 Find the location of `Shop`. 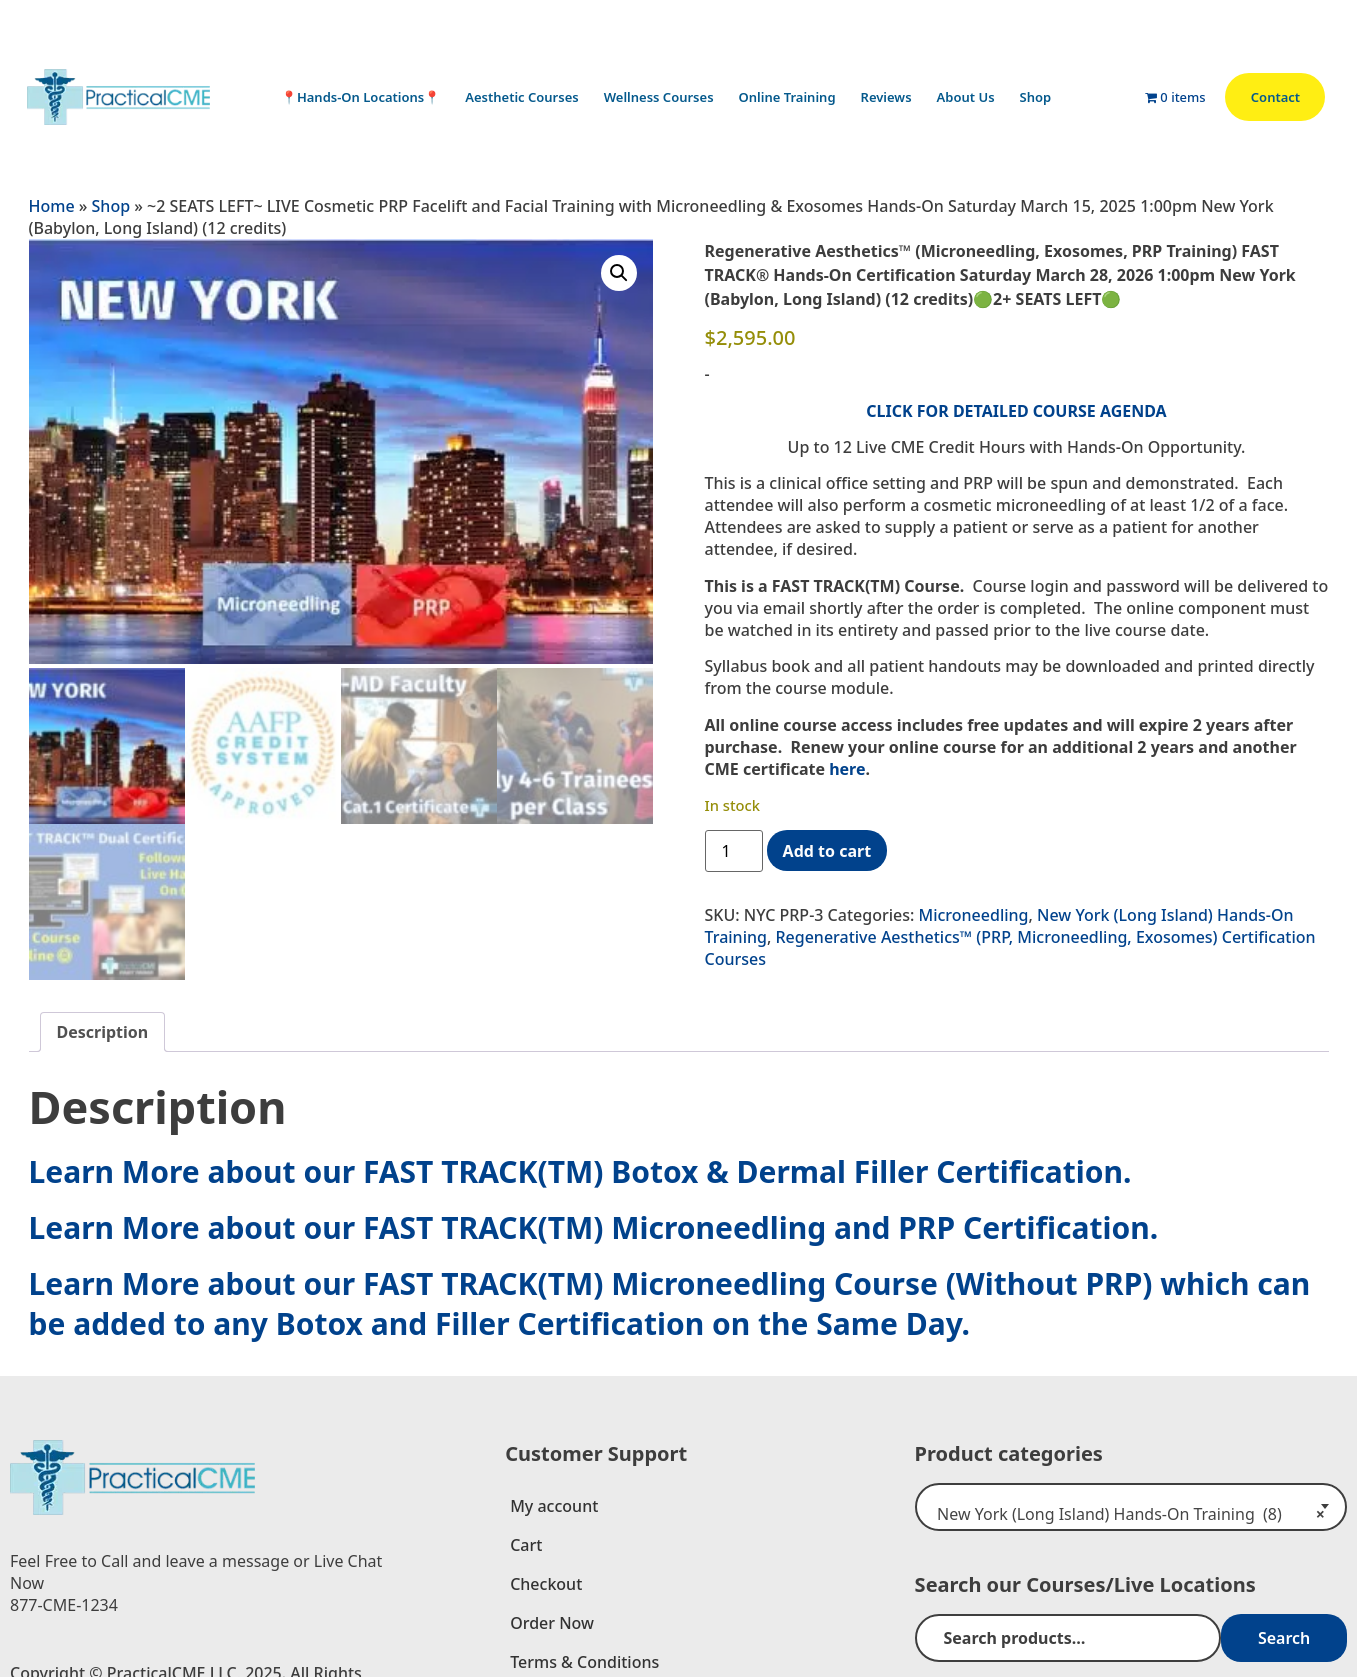

Shop is located at coordinates (1041, 97).